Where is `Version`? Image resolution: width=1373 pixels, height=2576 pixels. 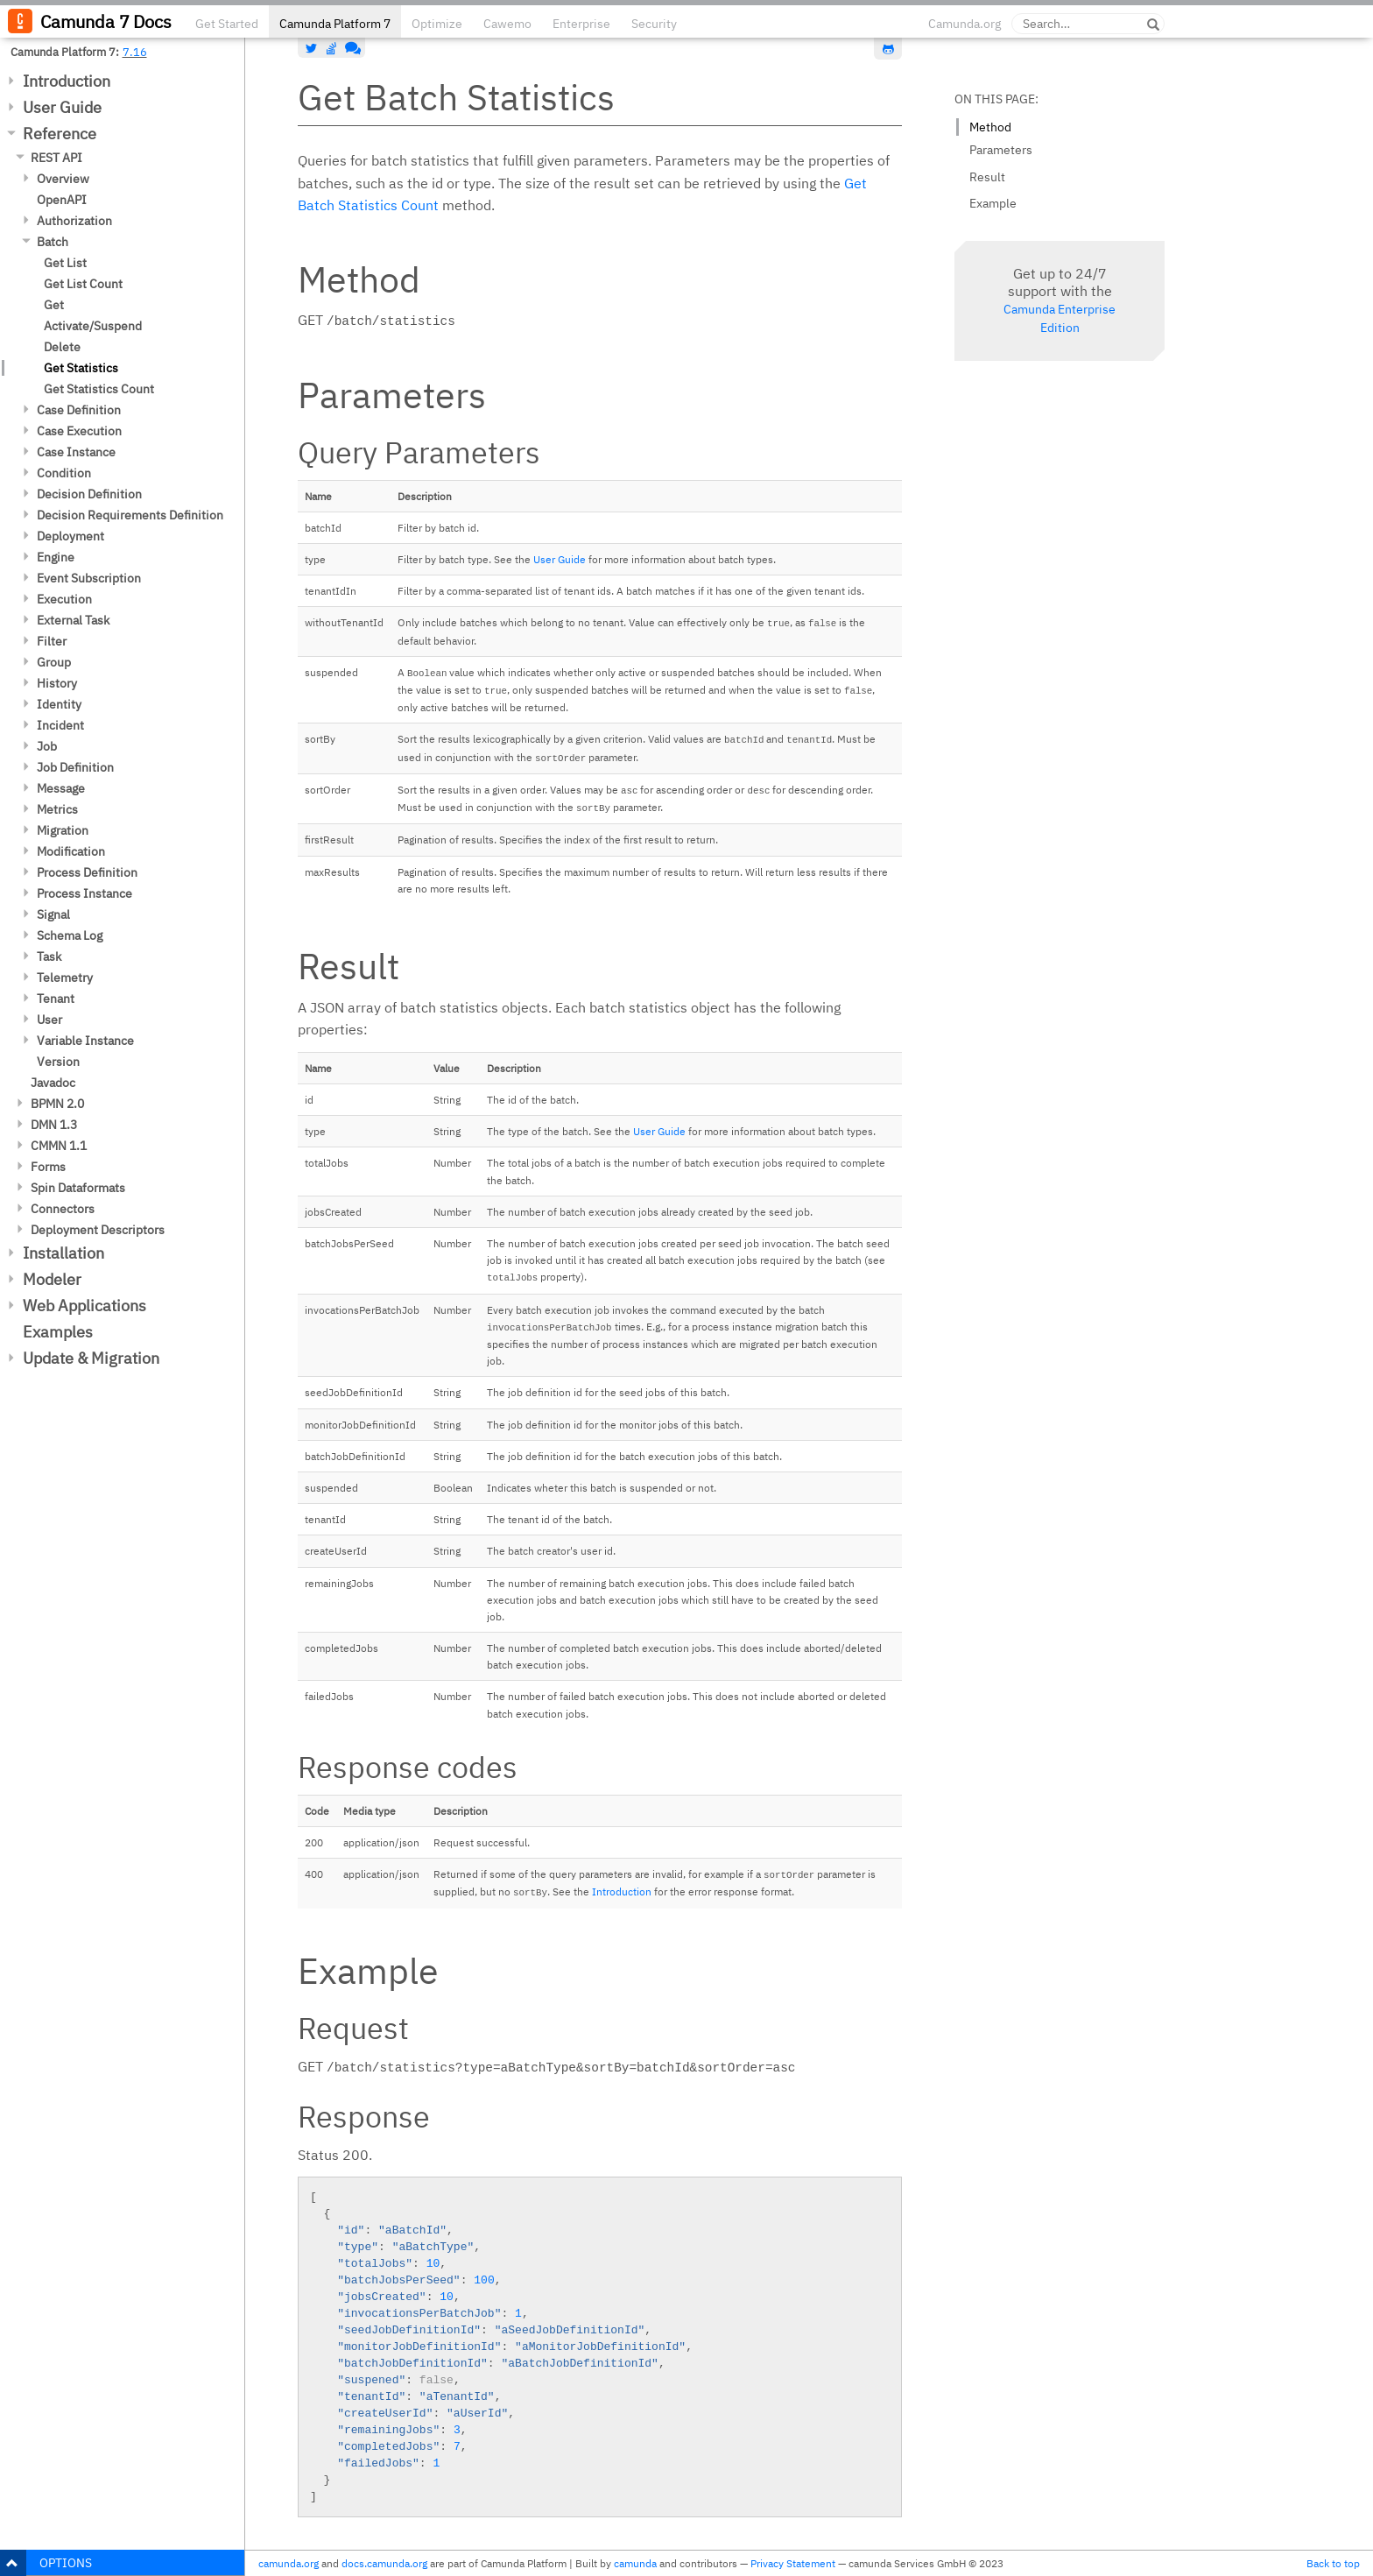 Version is located at coordinates (58, 1061).